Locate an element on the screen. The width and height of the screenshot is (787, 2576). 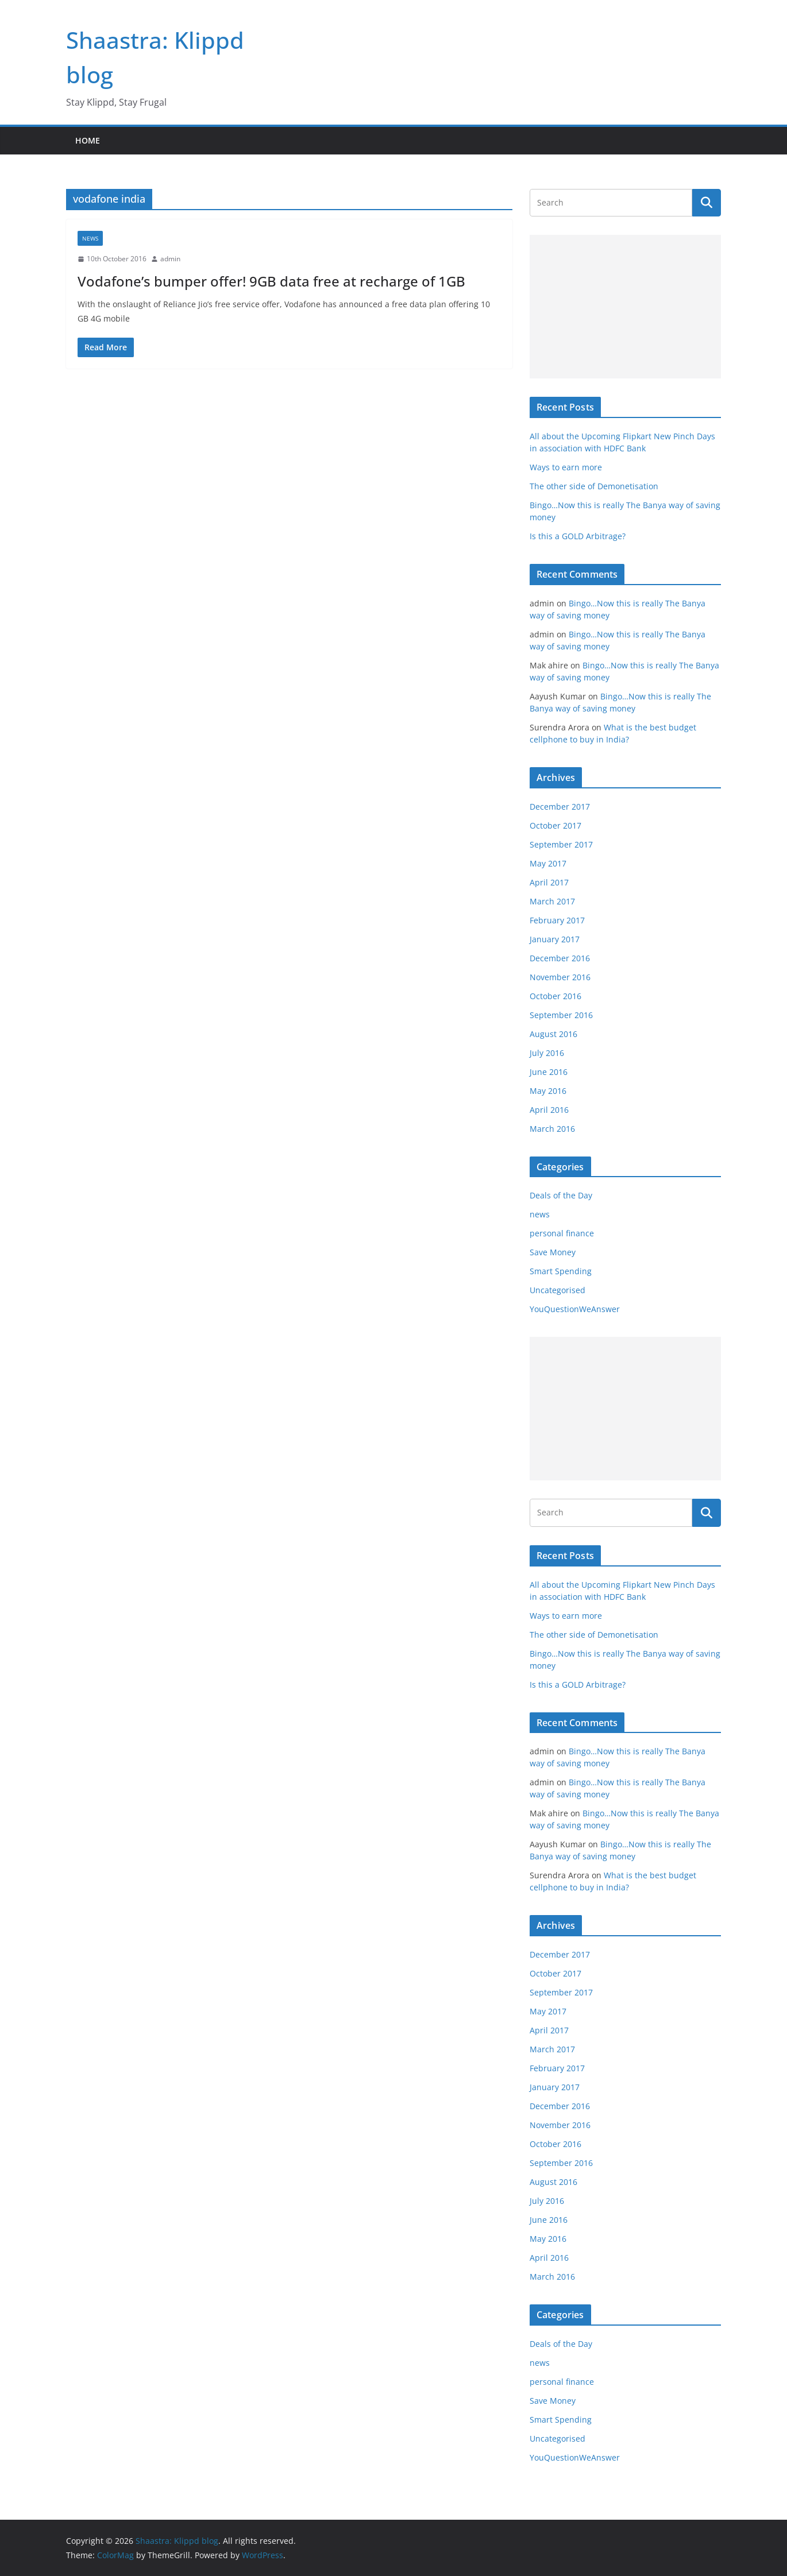
admin is located at coordinates (170, 259).